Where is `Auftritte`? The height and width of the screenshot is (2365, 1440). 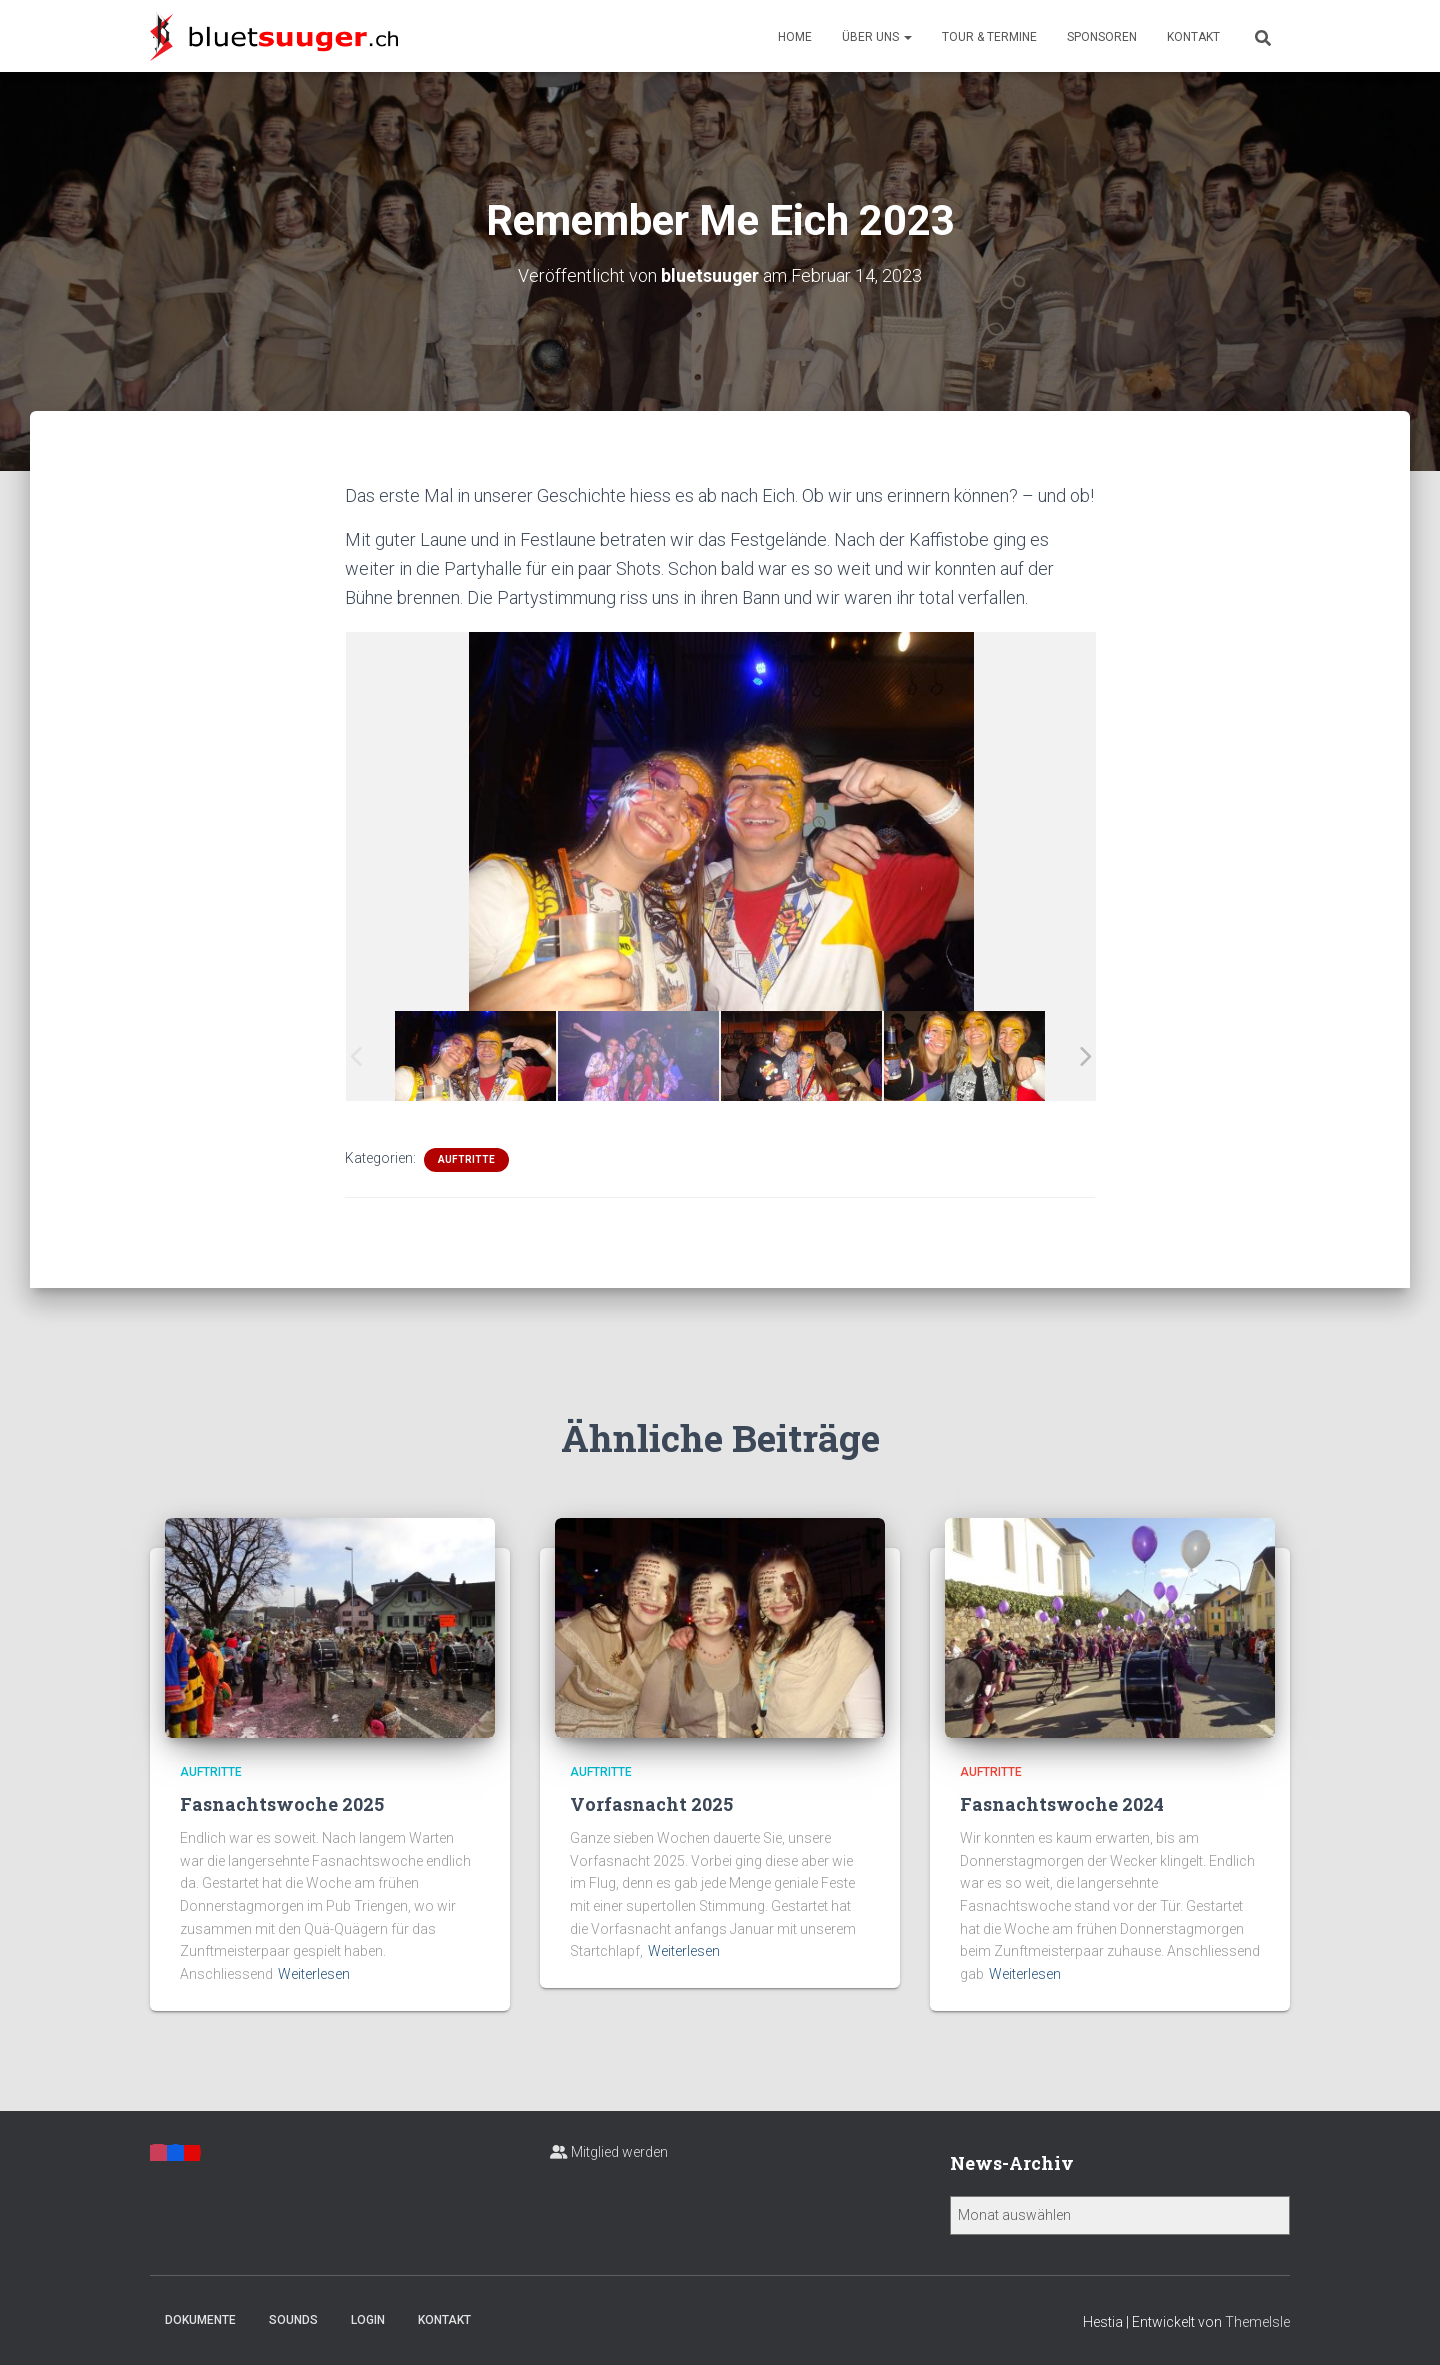 Auftritte is located at coordinates (466, 1158).